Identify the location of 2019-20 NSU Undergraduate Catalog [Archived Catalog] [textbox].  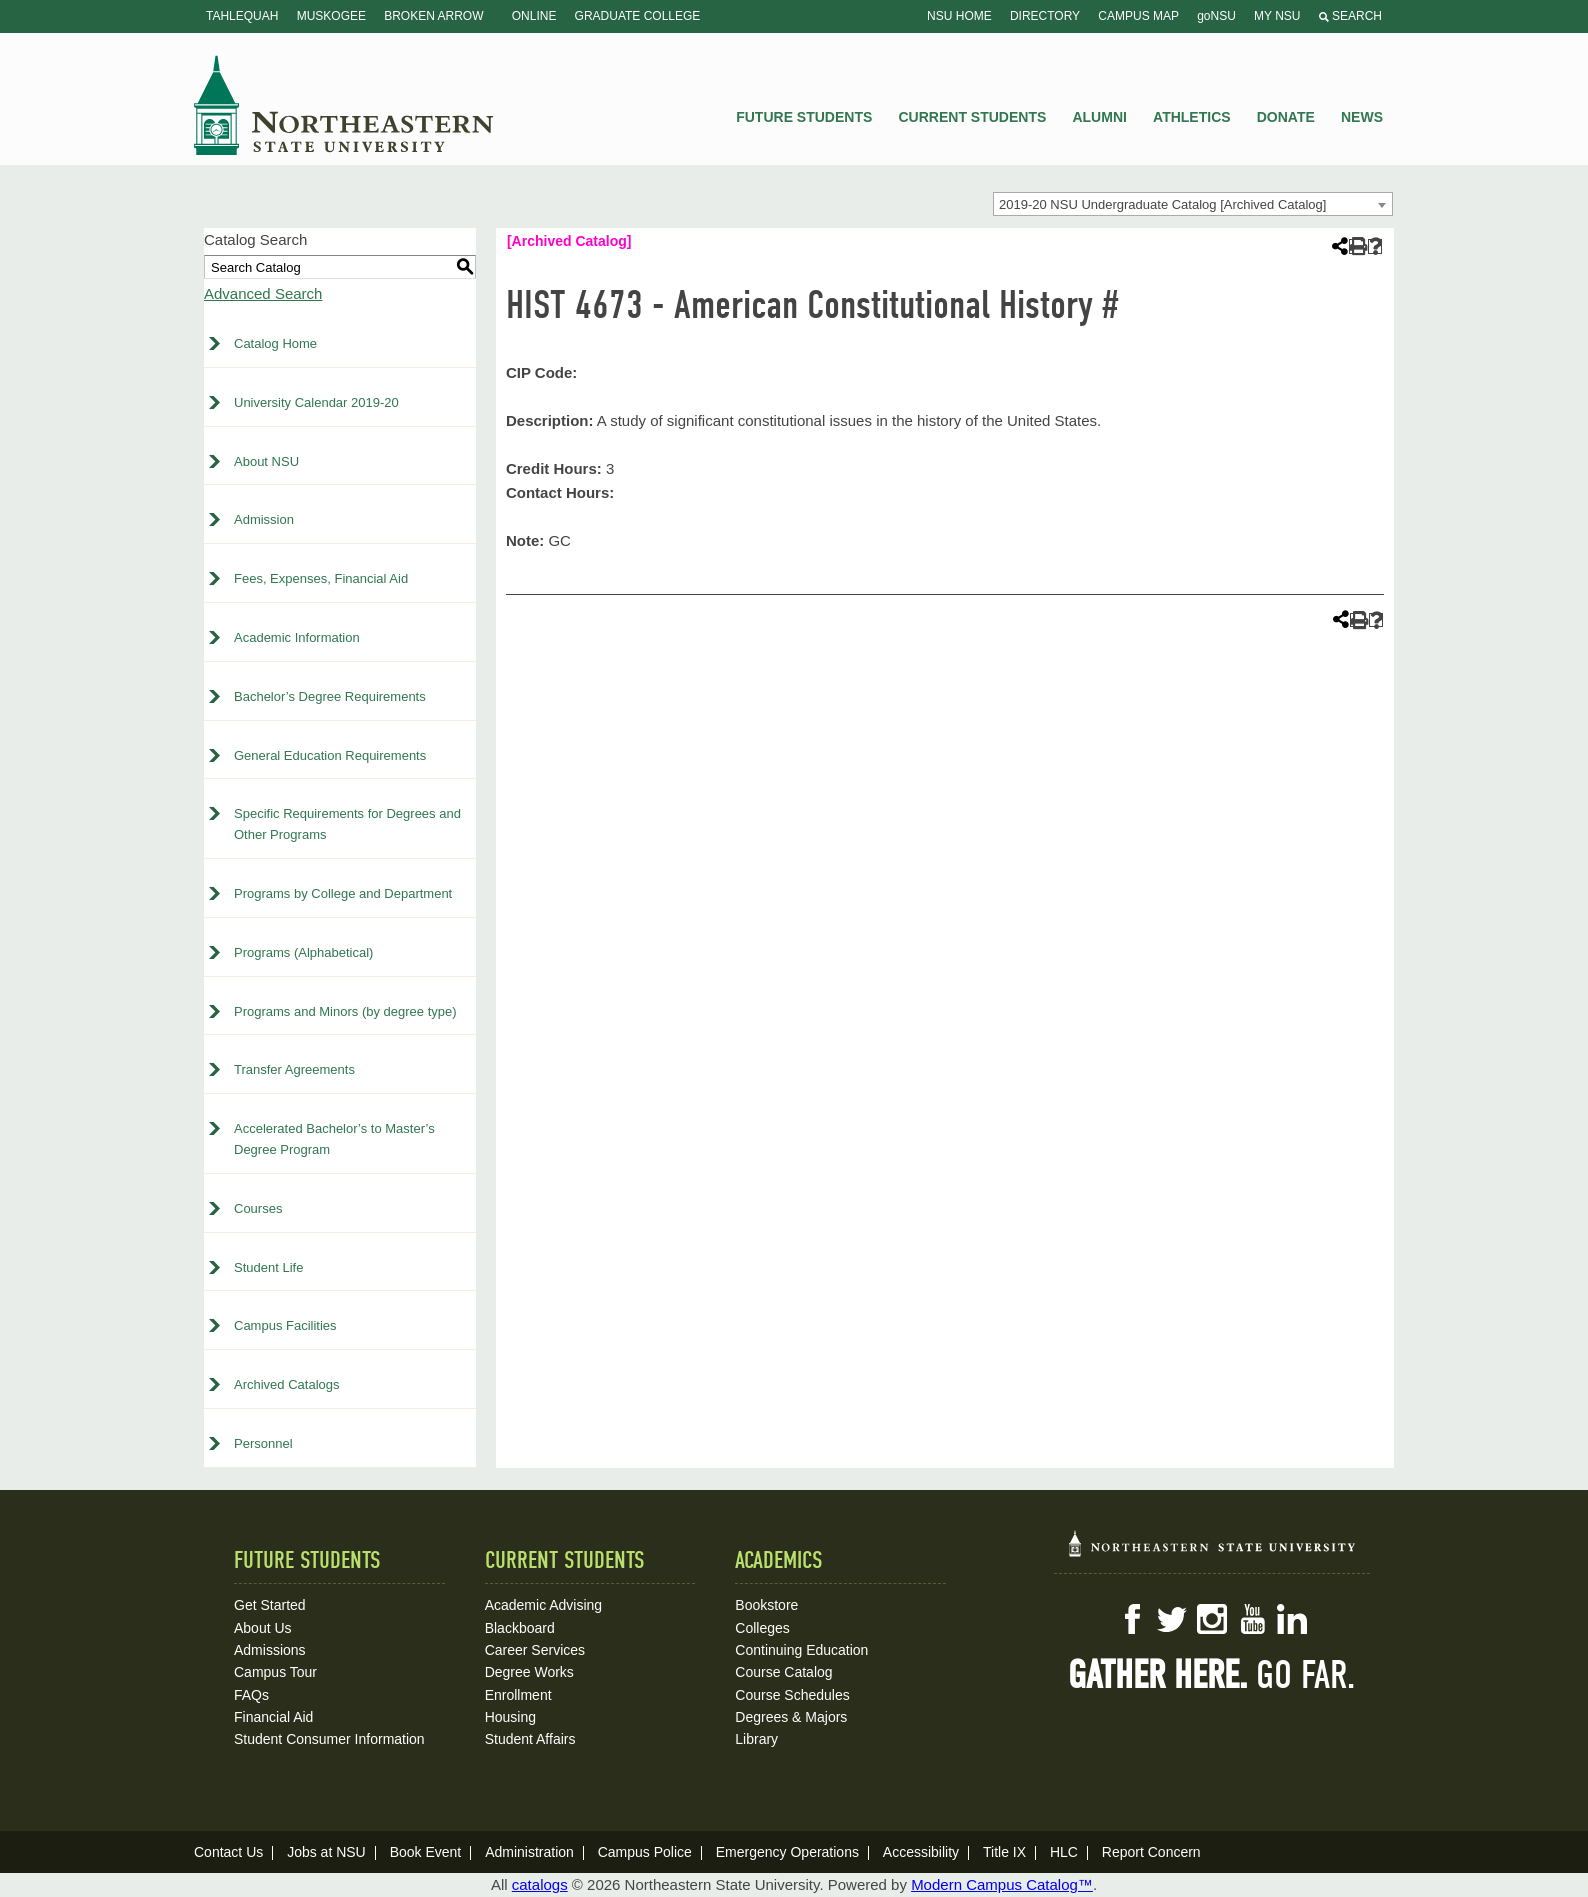
(1162, 204).